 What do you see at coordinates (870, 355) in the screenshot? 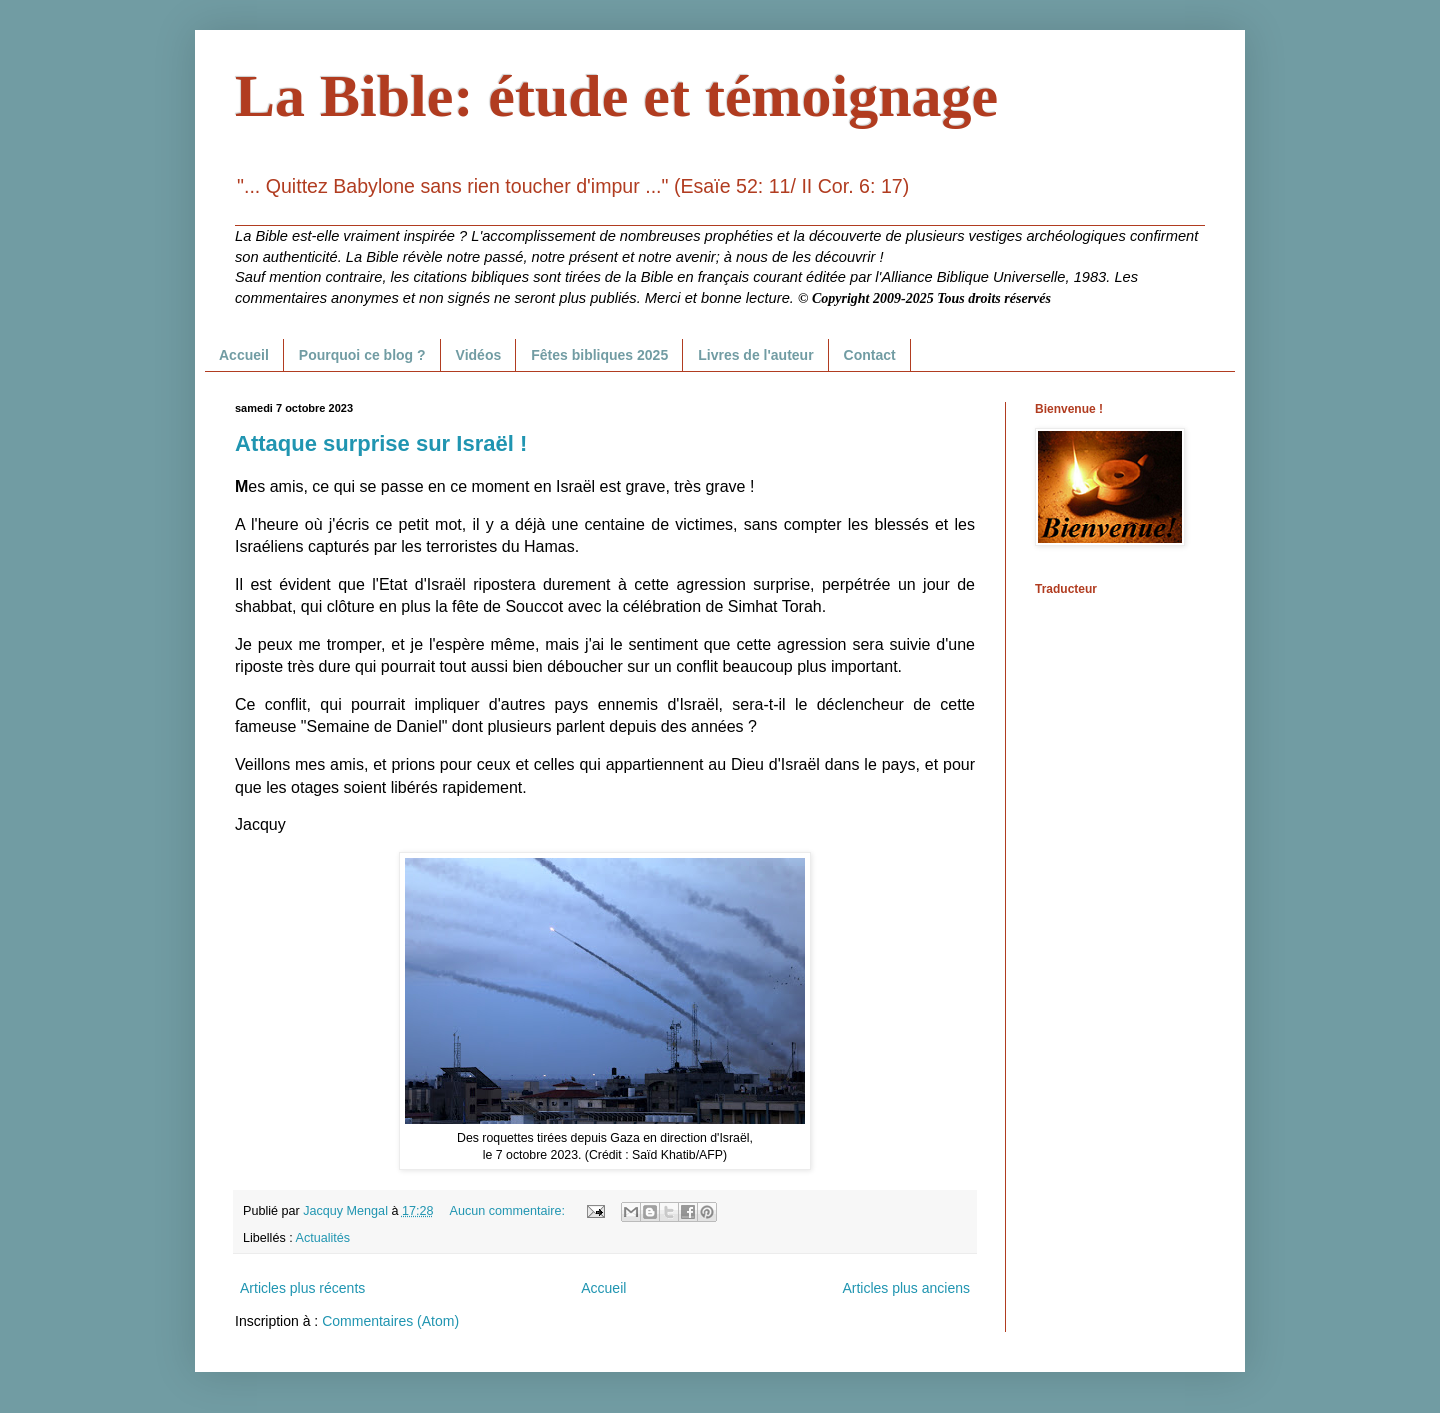
I see `Contact` at bounding box center [870, 355].